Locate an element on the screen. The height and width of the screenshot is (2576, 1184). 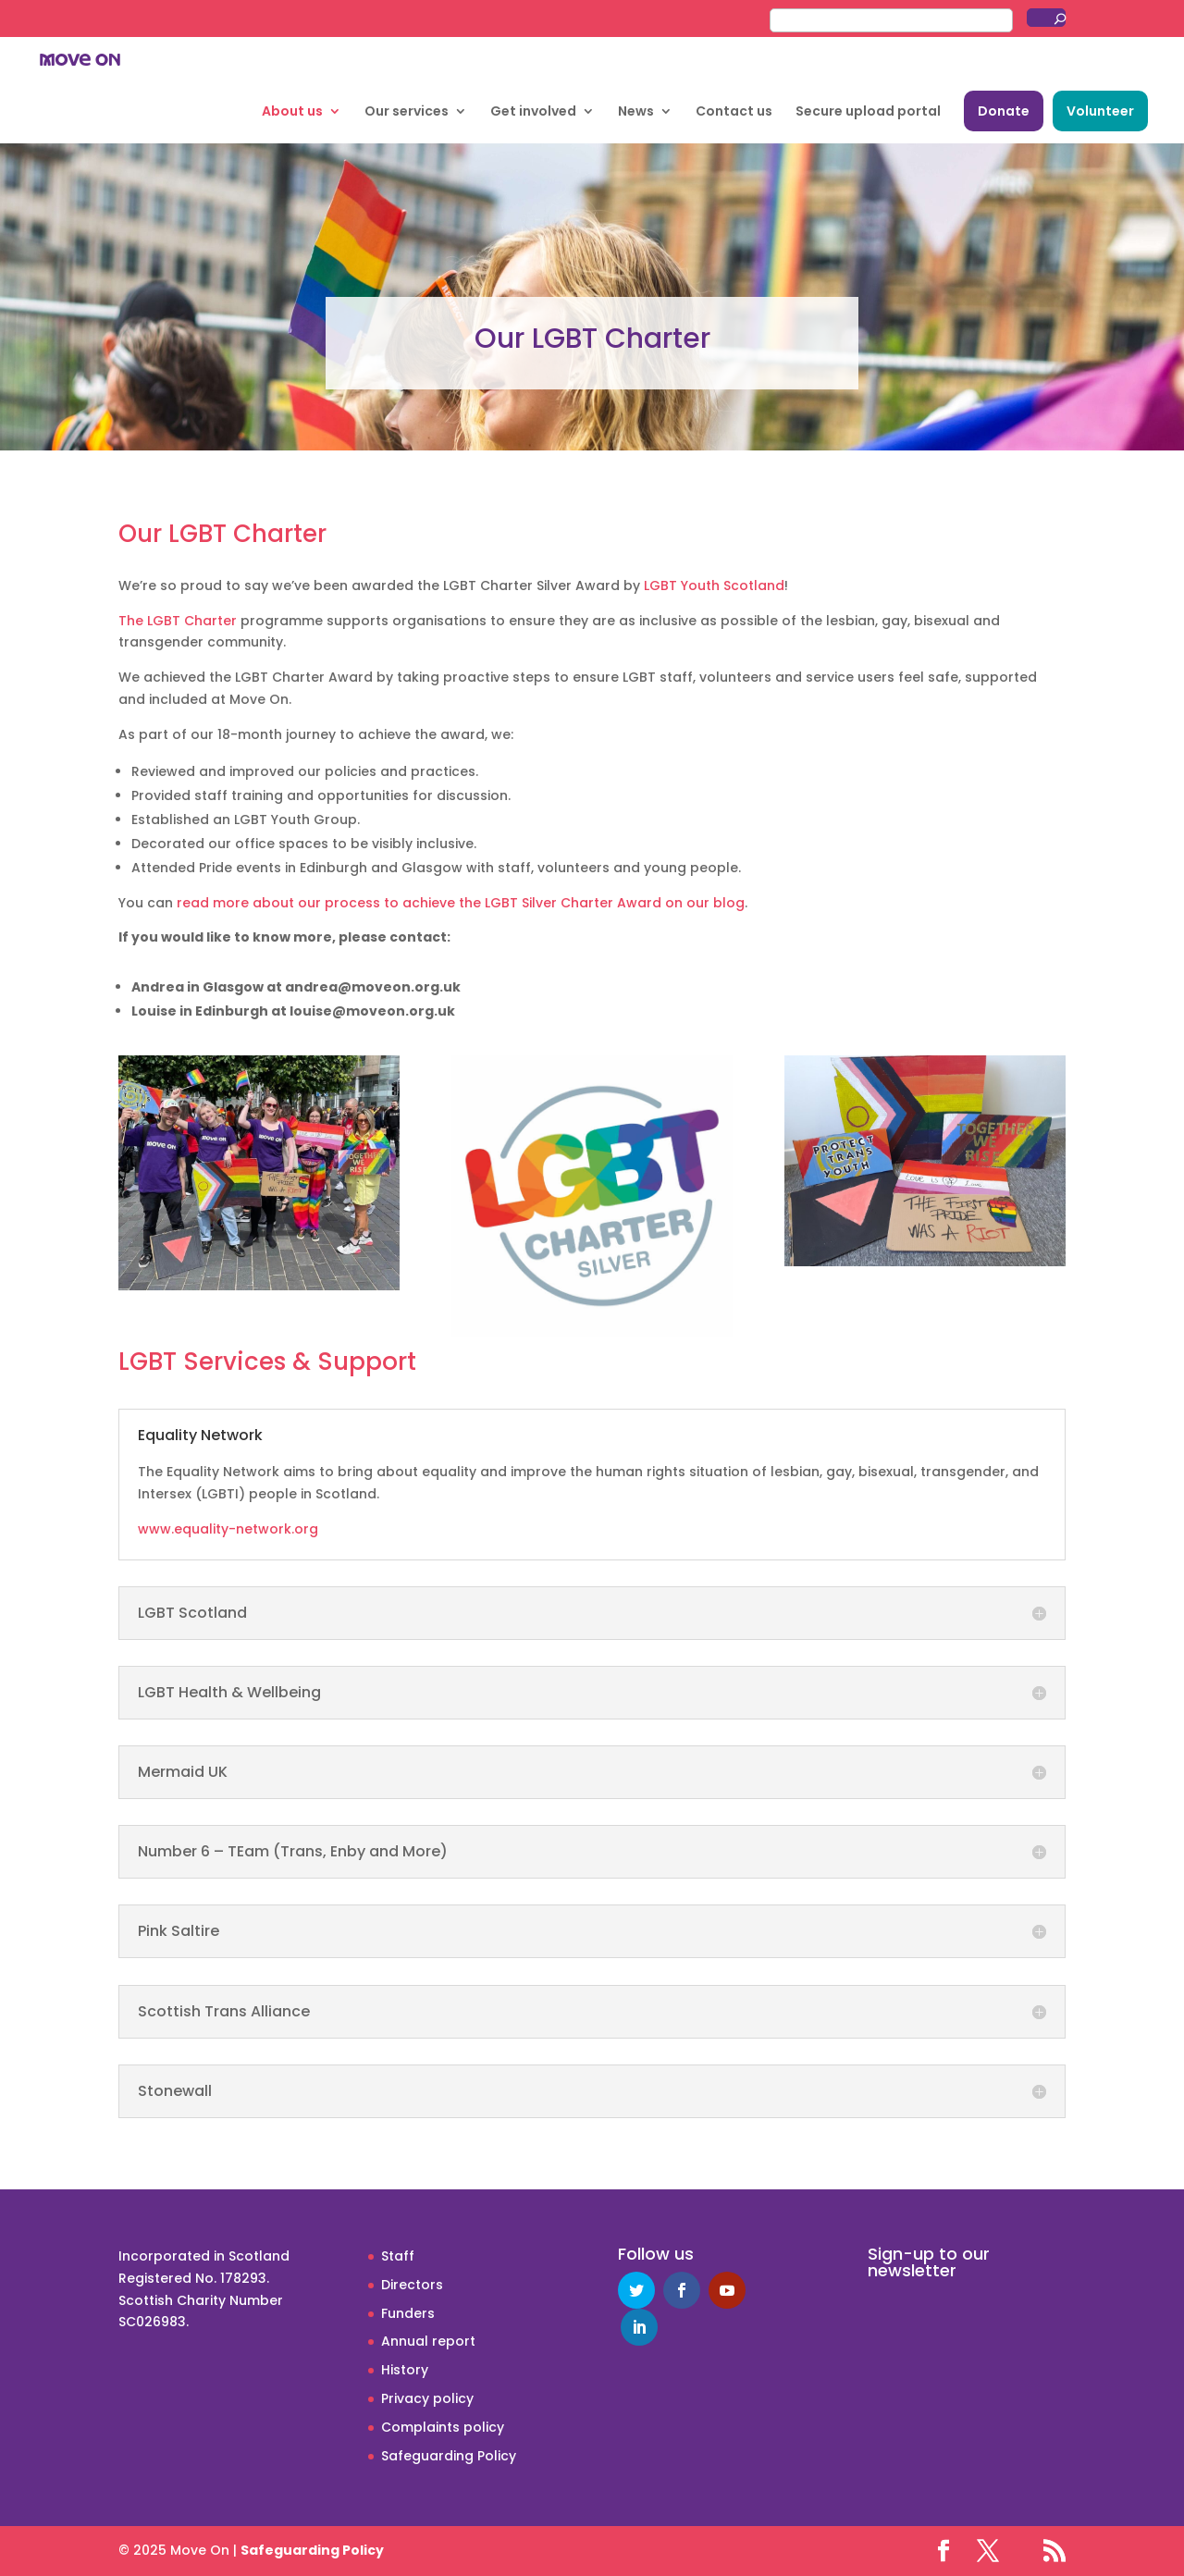
Donate is located at coordinates (1004, 111).